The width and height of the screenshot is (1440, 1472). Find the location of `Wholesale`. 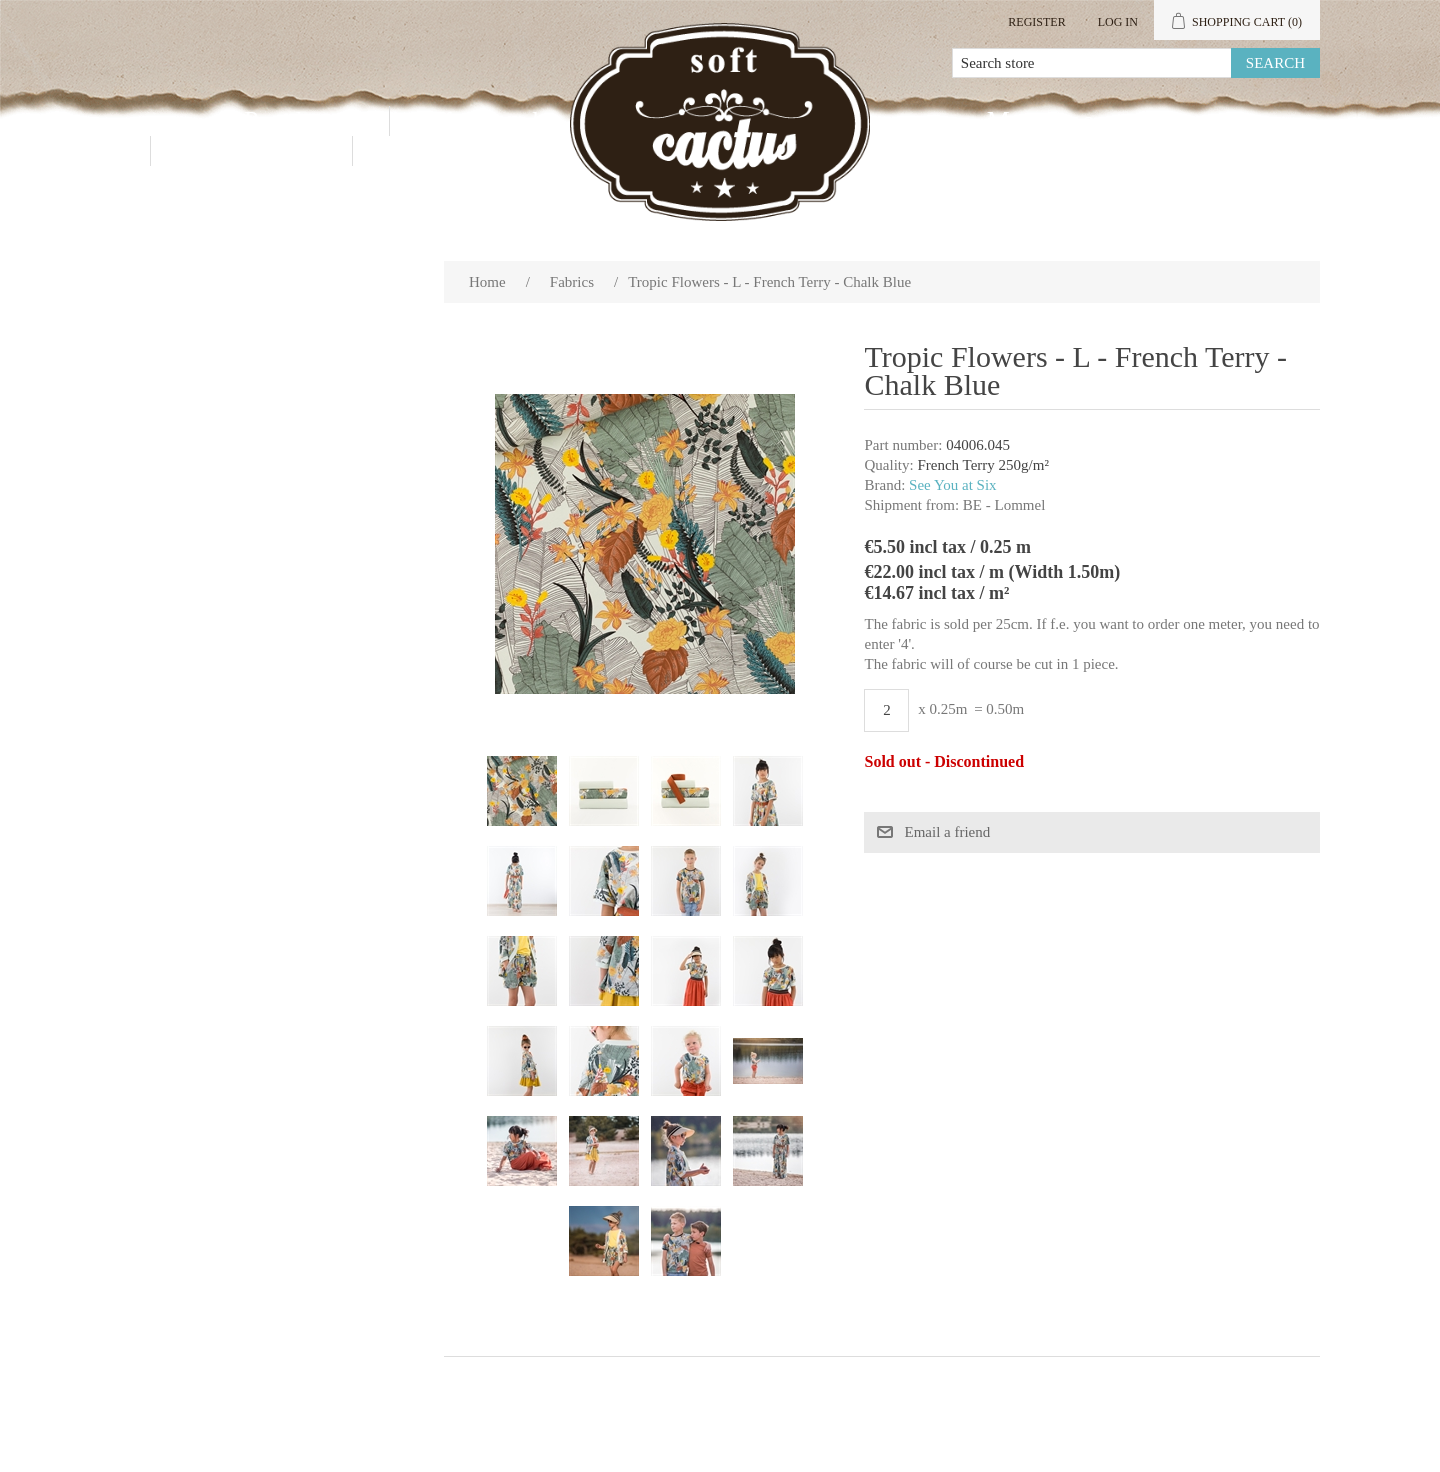

Wholesale is located at coordinates (488, 120).